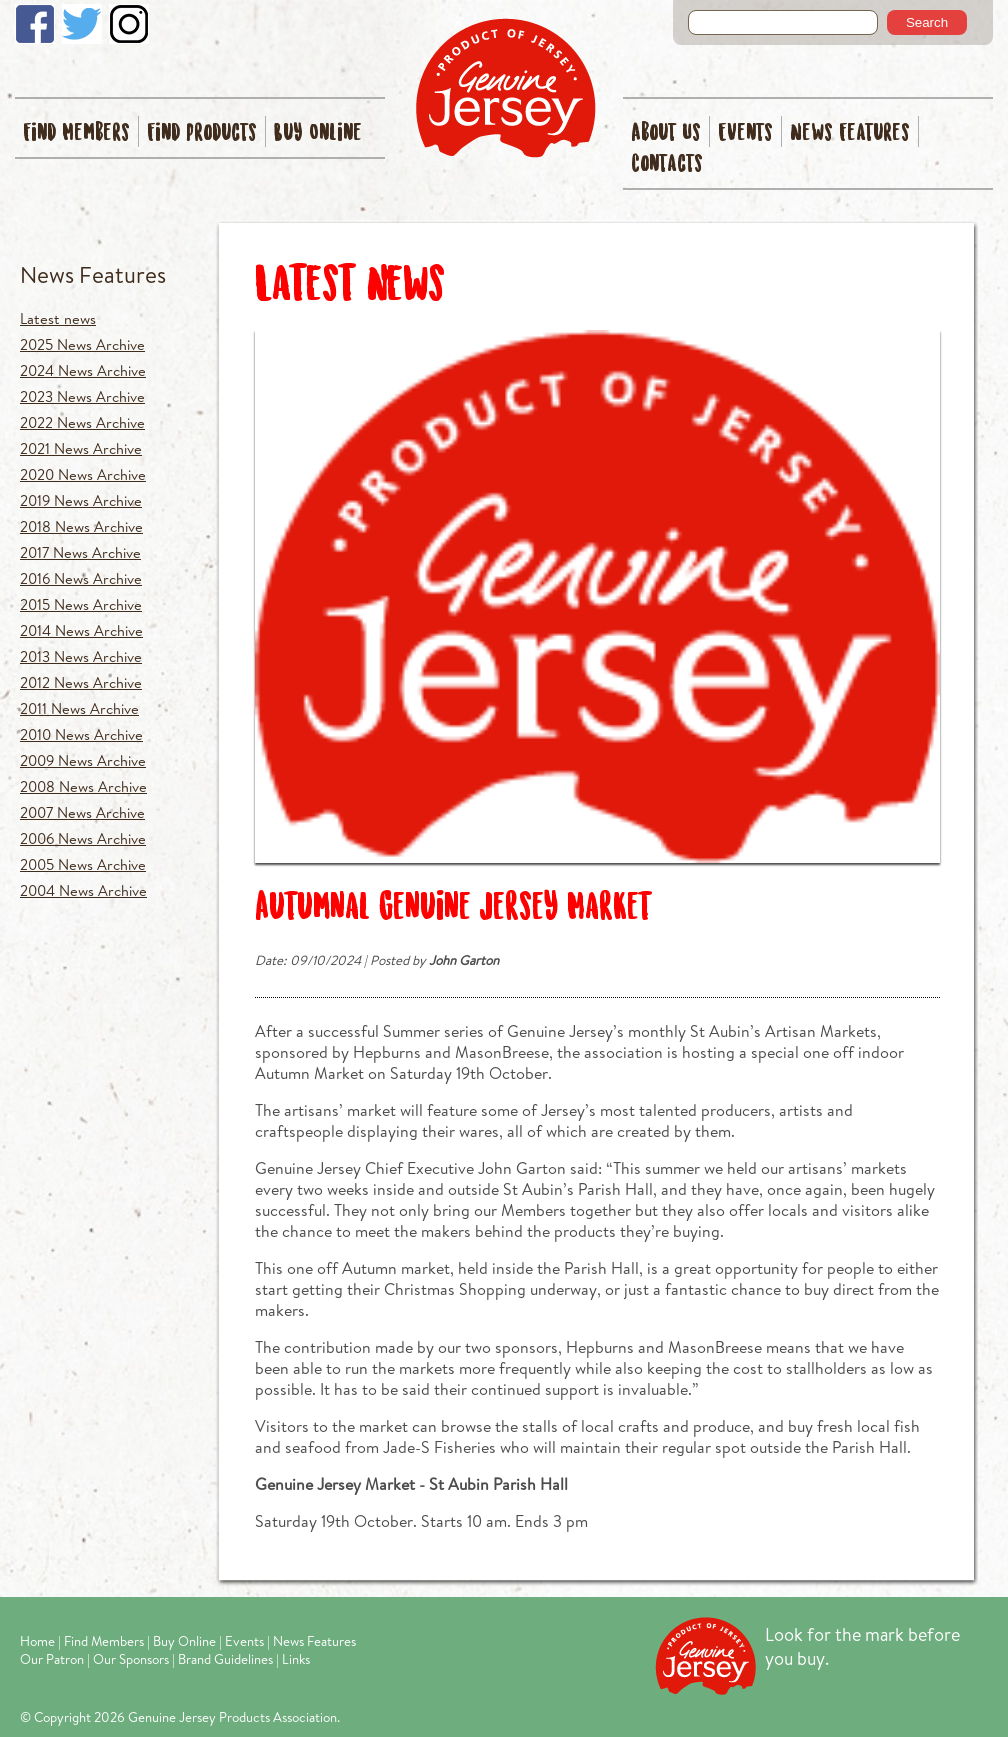 Image resolution: width=1008 pixels, height=1737 pixels. I want to click on 2014 News Archive, so click(81, 630).